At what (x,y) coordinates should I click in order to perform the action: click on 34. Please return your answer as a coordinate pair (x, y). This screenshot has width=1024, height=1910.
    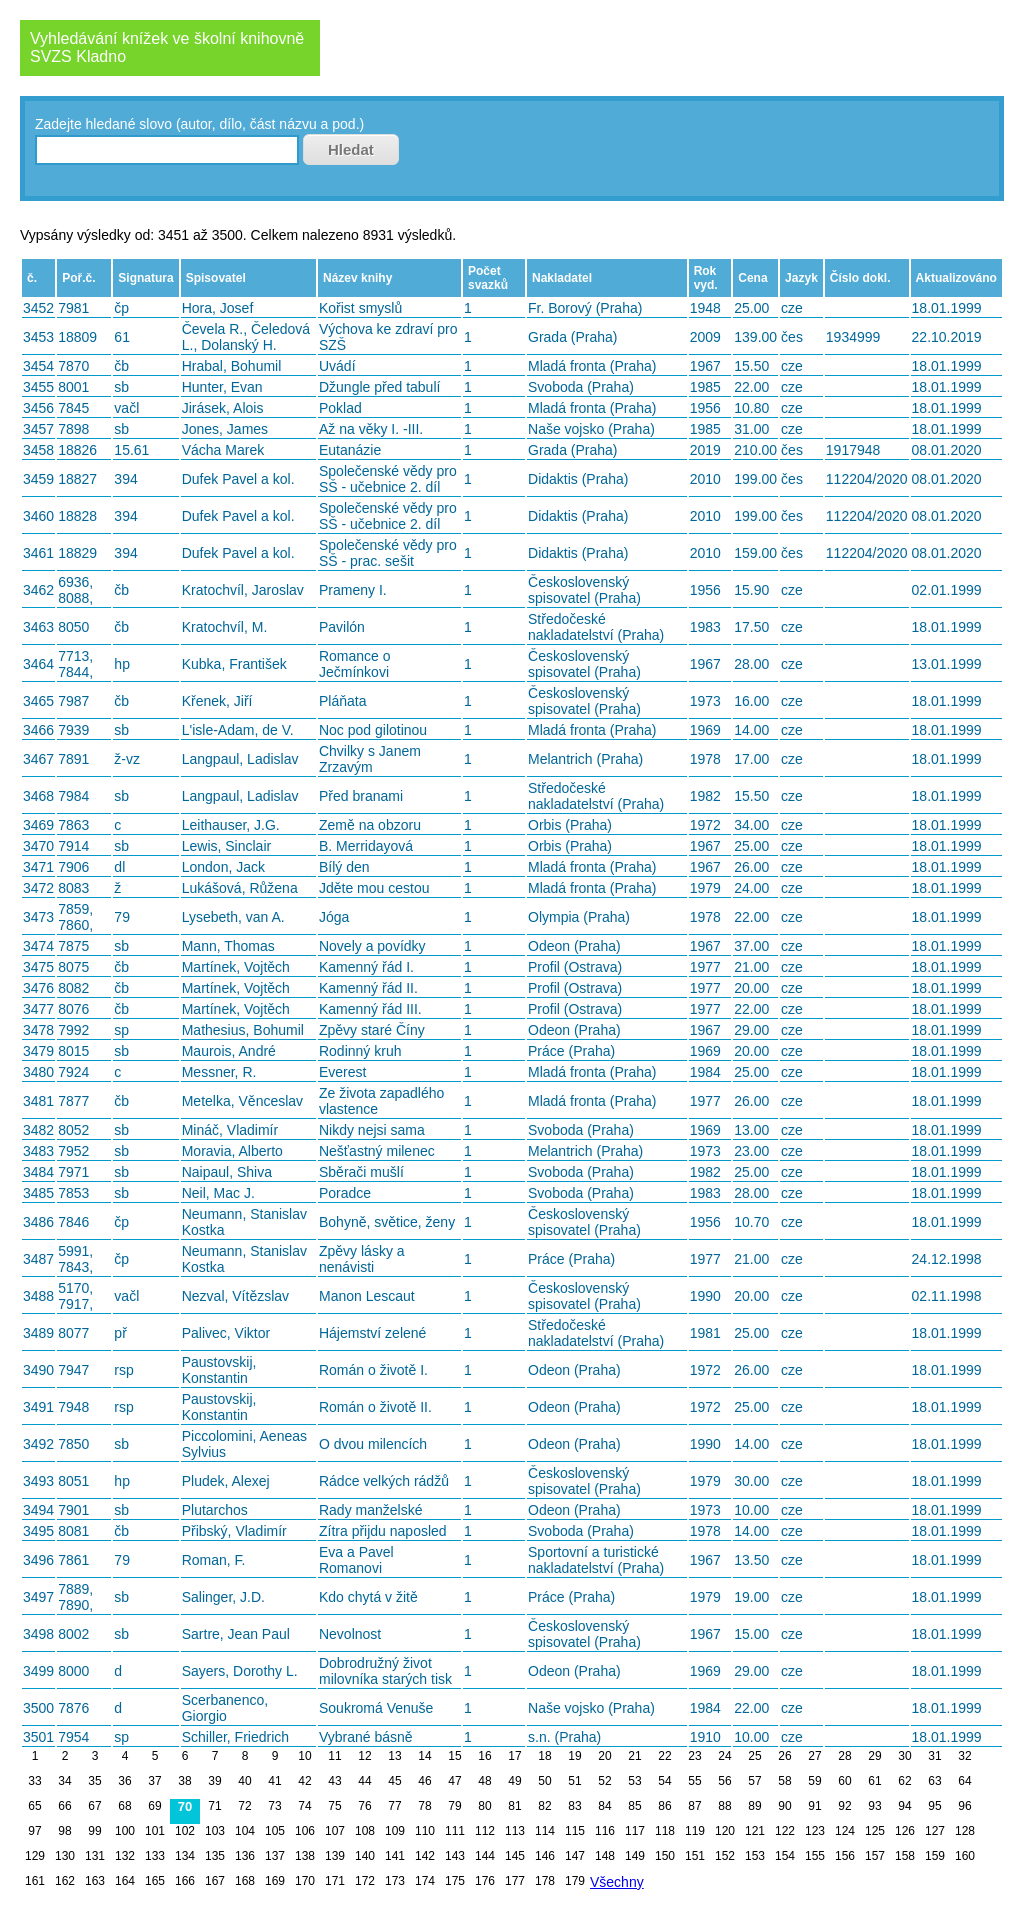
    Looking at the image, I should click on (64, 1781).